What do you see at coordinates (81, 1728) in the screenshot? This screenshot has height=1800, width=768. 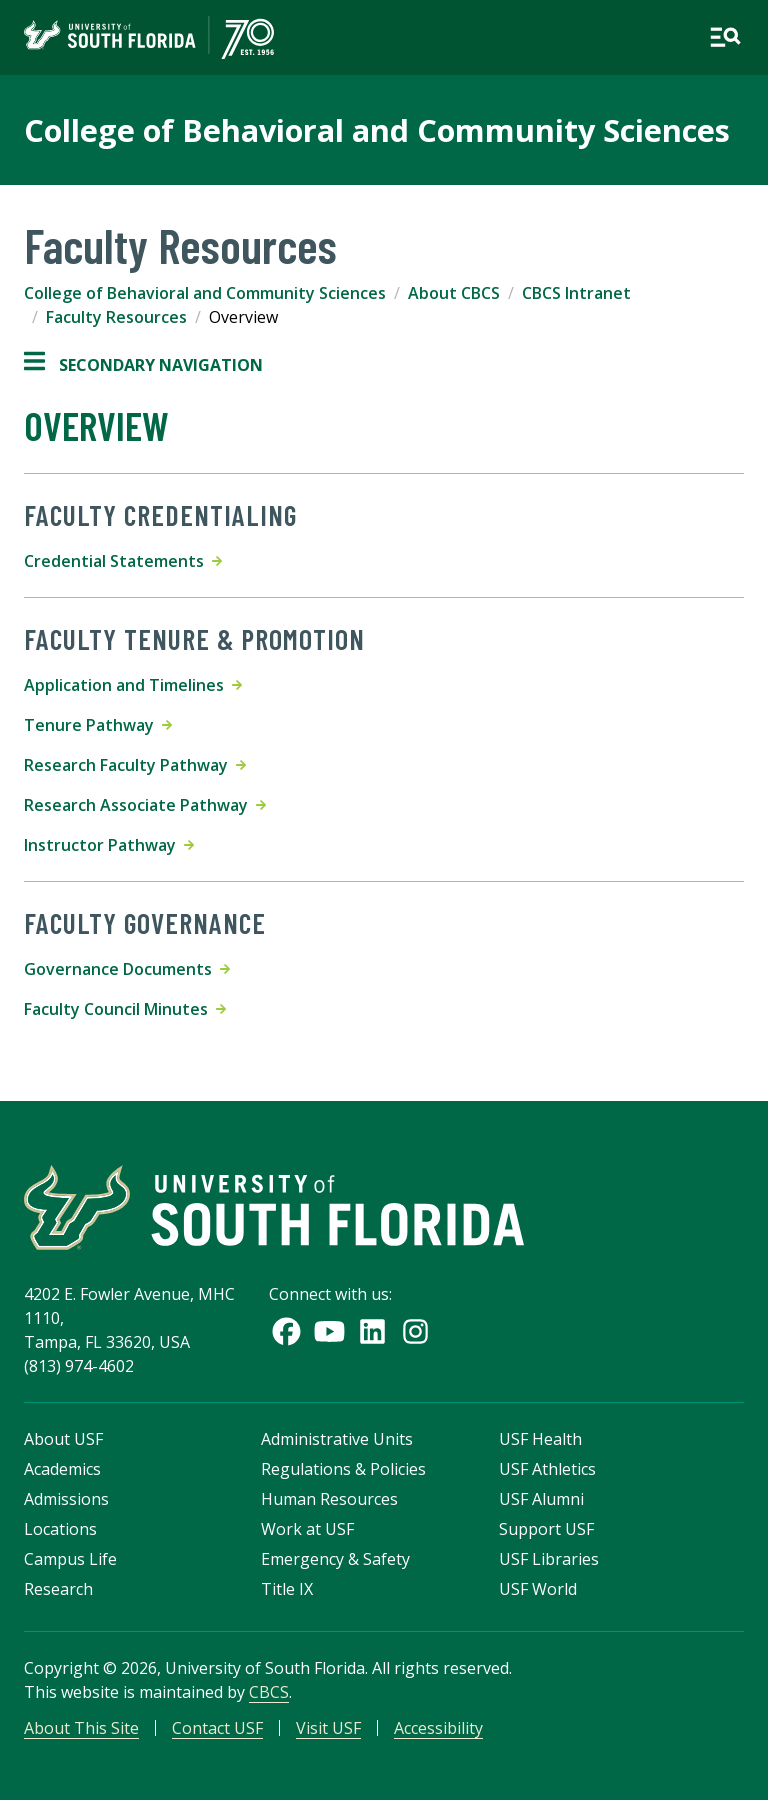 I see `About This Site` at bounding box center [81, 1728].